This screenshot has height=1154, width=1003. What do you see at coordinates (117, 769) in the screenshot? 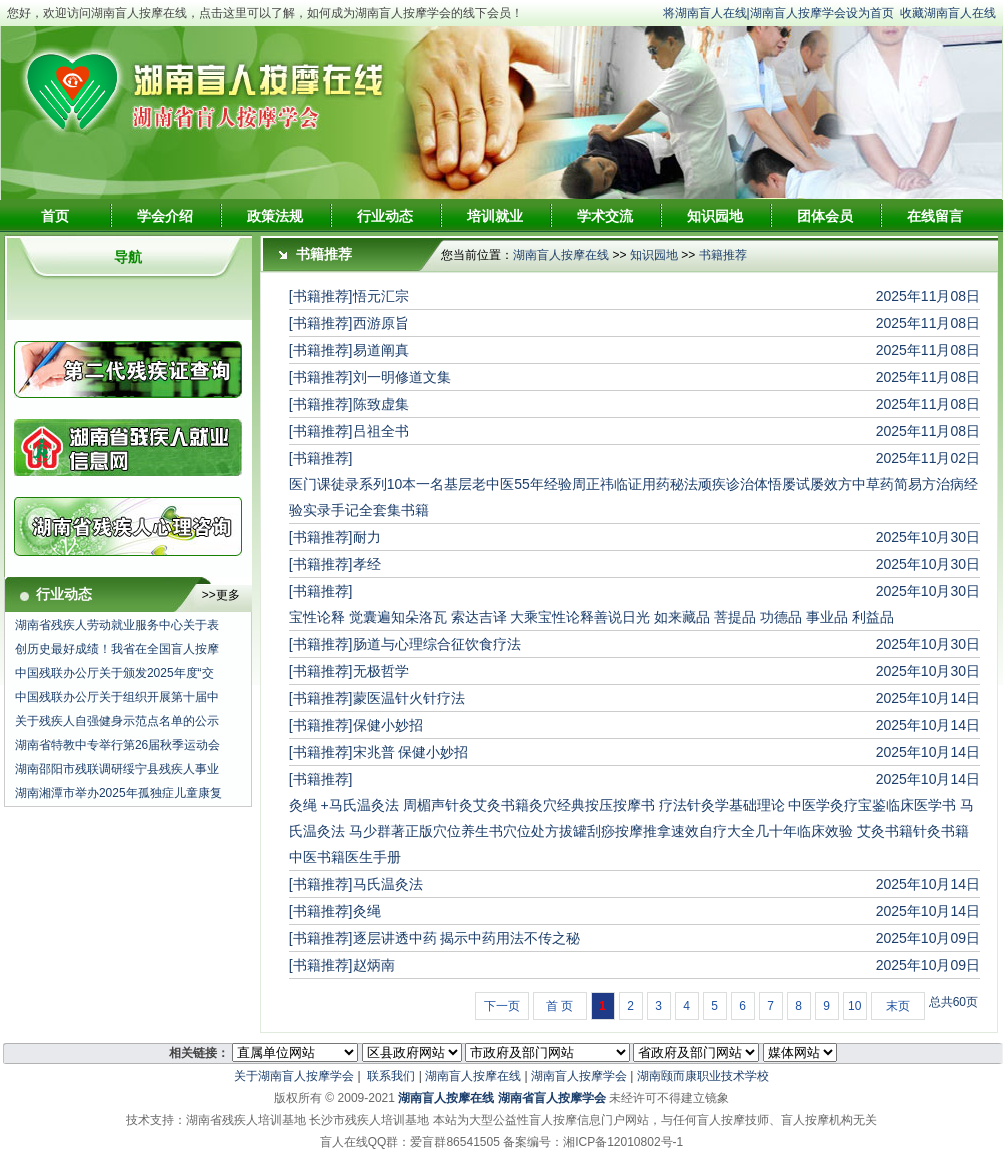
I see `湖南邵阳市残联调研绥宁县残疾人事业` at bounding box center [117, 769].